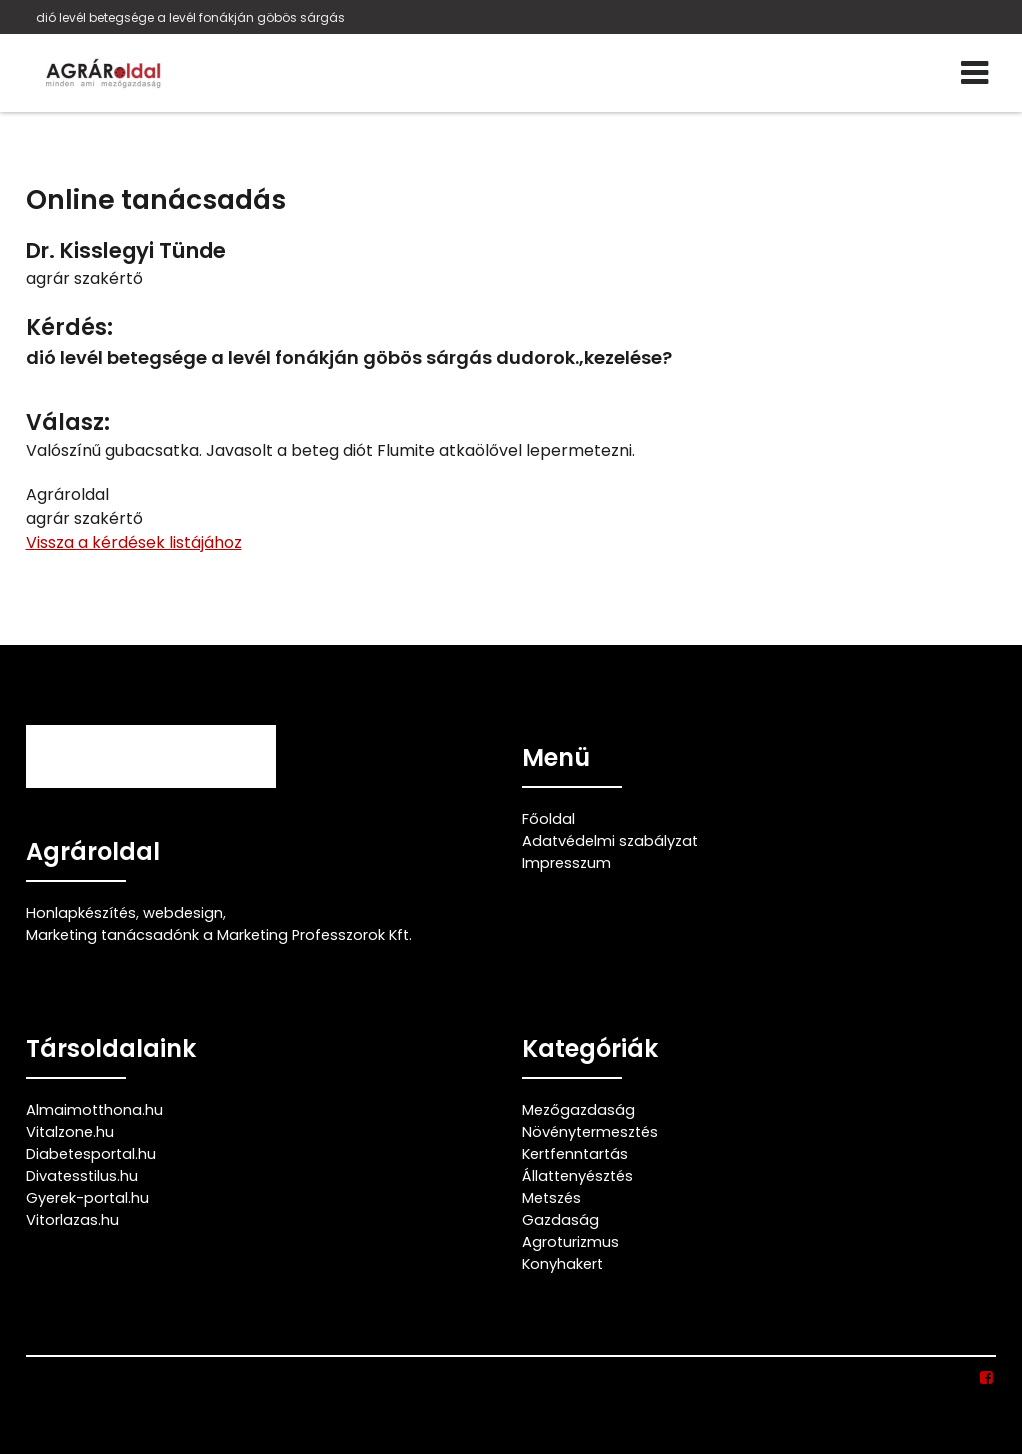  What do you see at coordinates (974, 73) in the screenshot?
I see `[Menü]` at bounding box center [974, 73].